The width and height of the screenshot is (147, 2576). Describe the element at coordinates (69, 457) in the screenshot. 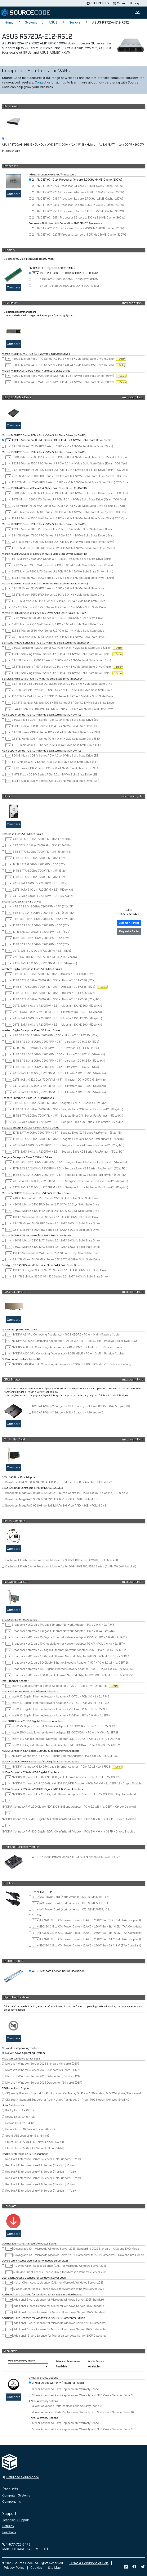

I see `960GB Micron 7500 PRO Series U.3 PCIe 4.0 1x4 NVMe Solid State Drive (15mm) TCG Opal` at that location.